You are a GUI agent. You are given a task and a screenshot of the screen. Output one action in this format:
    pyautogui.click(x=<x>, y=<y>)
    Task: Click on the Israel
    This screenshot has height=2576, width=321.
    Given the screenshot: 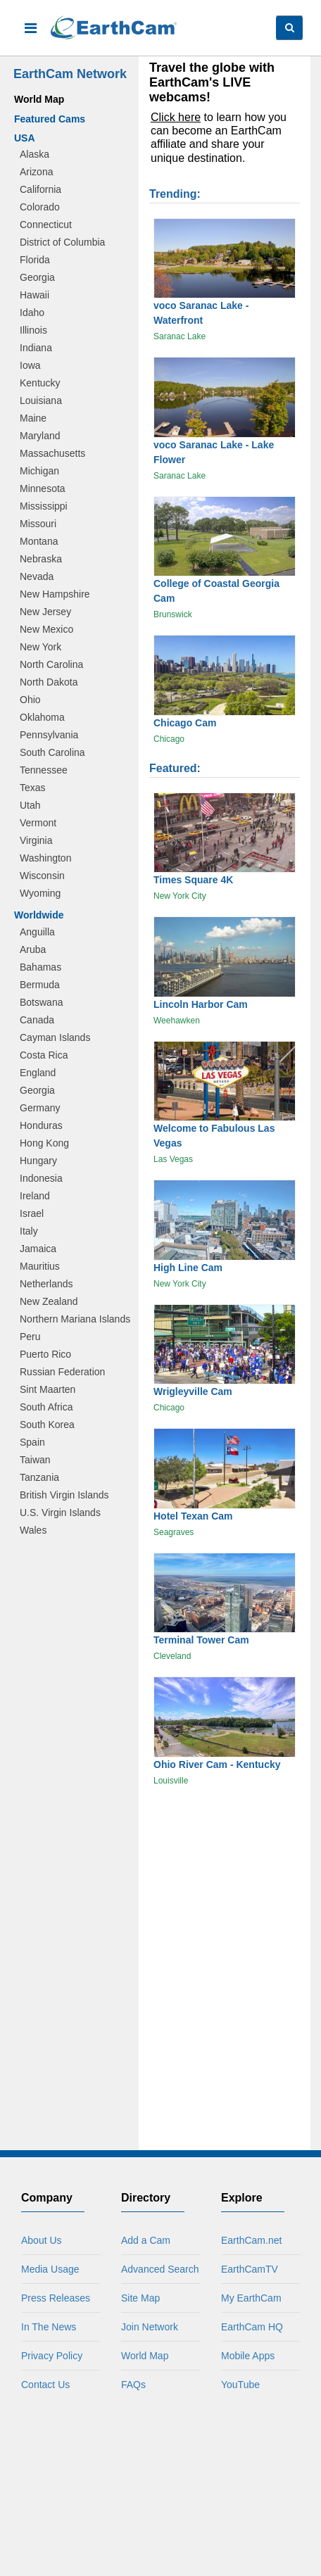 What is the action you would take?
    pyautogui.click(x=32, y=1213)
    